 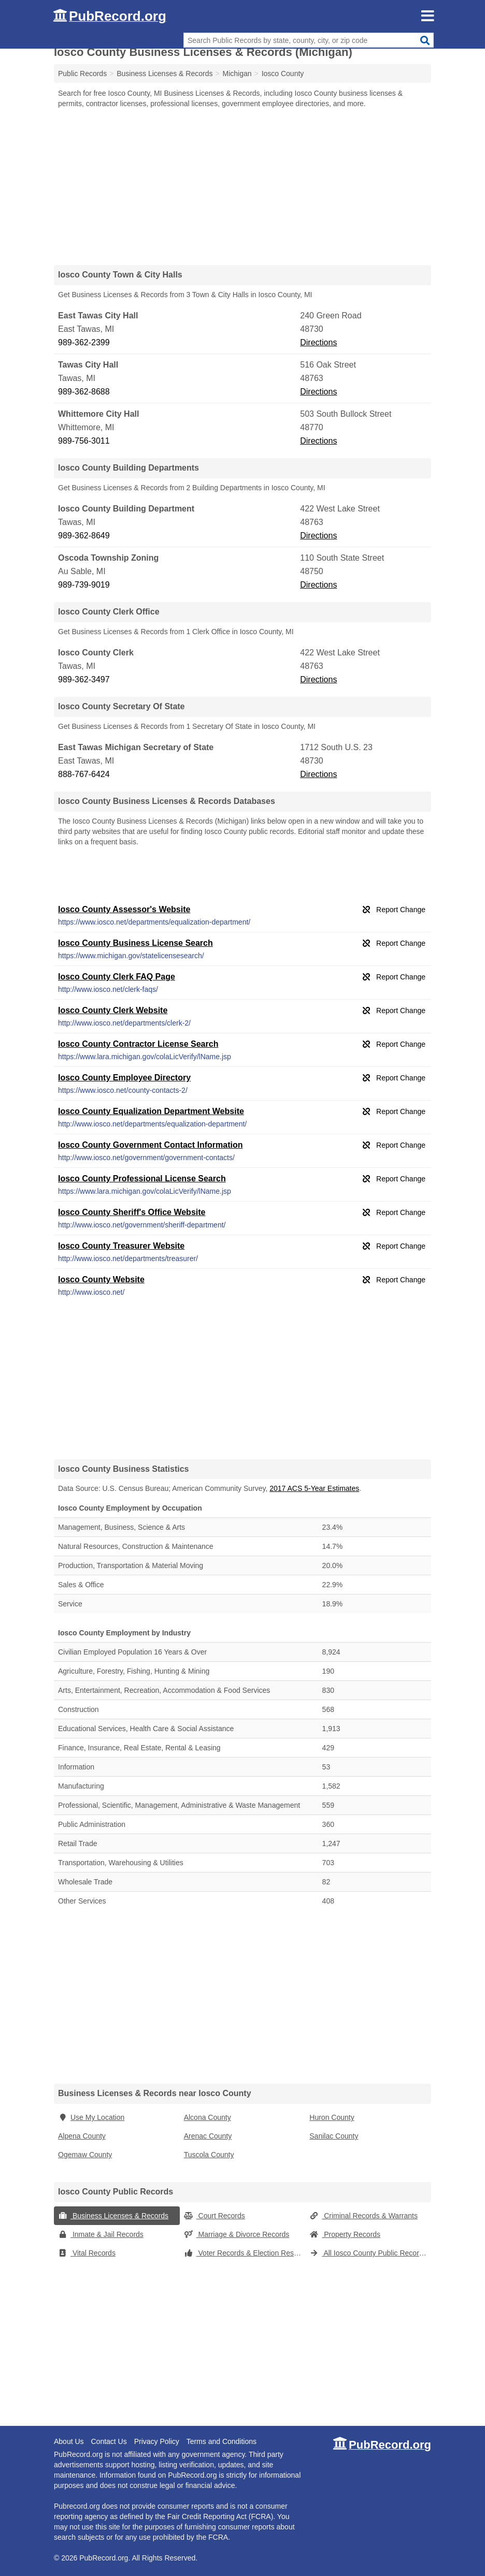 What do you see at coordinates (138, 1044) in the screenshot?
I see `Iosco County Contractor License Search` at bounding box center [138, 1044].